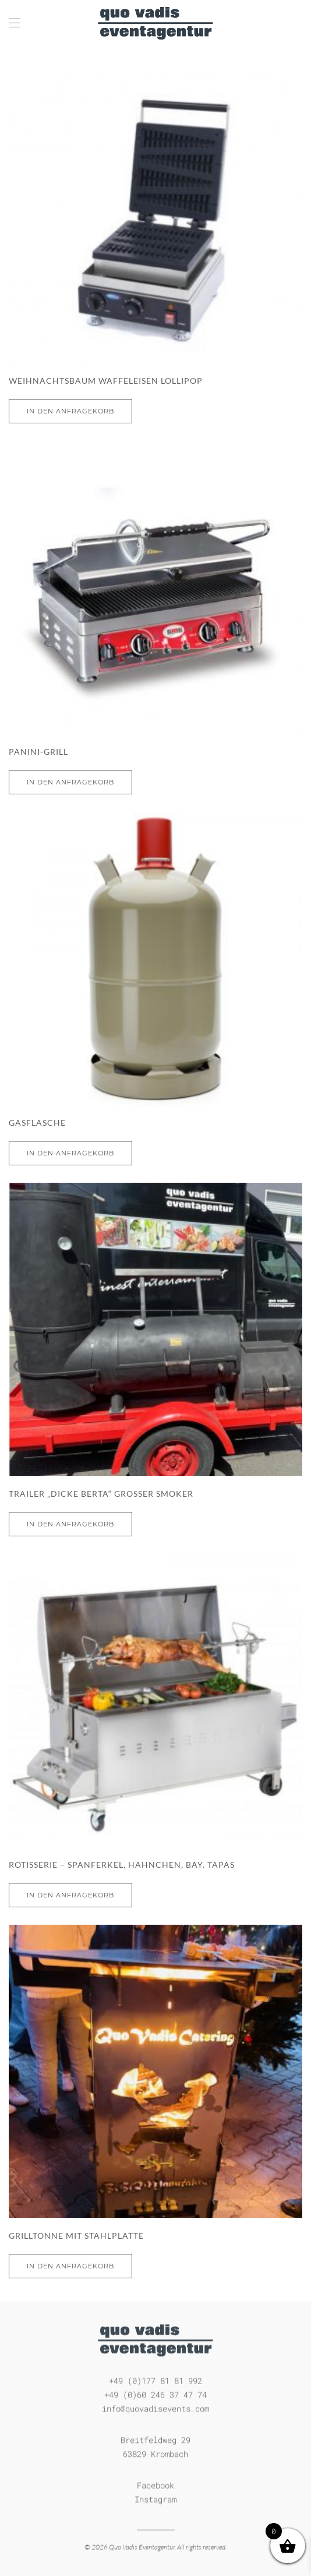 Image resolution: width=311 pixels, height=2576 pixels. I want to click on In den Anfragekorb [Lese mehr über „Panini-Grill“], so click(70, 782).